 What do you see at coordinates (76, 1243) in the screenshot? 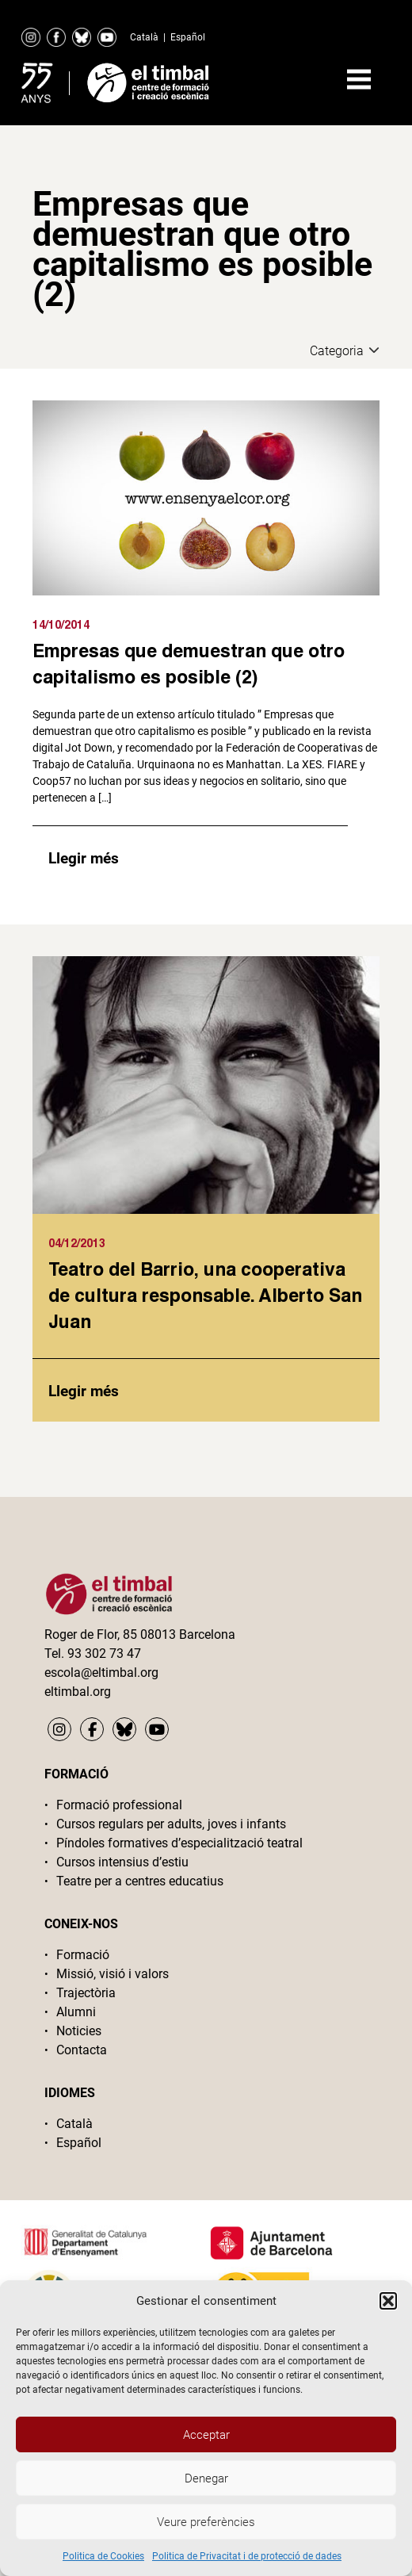
I see `04/12/2013` at bounding box center [76, 1243].